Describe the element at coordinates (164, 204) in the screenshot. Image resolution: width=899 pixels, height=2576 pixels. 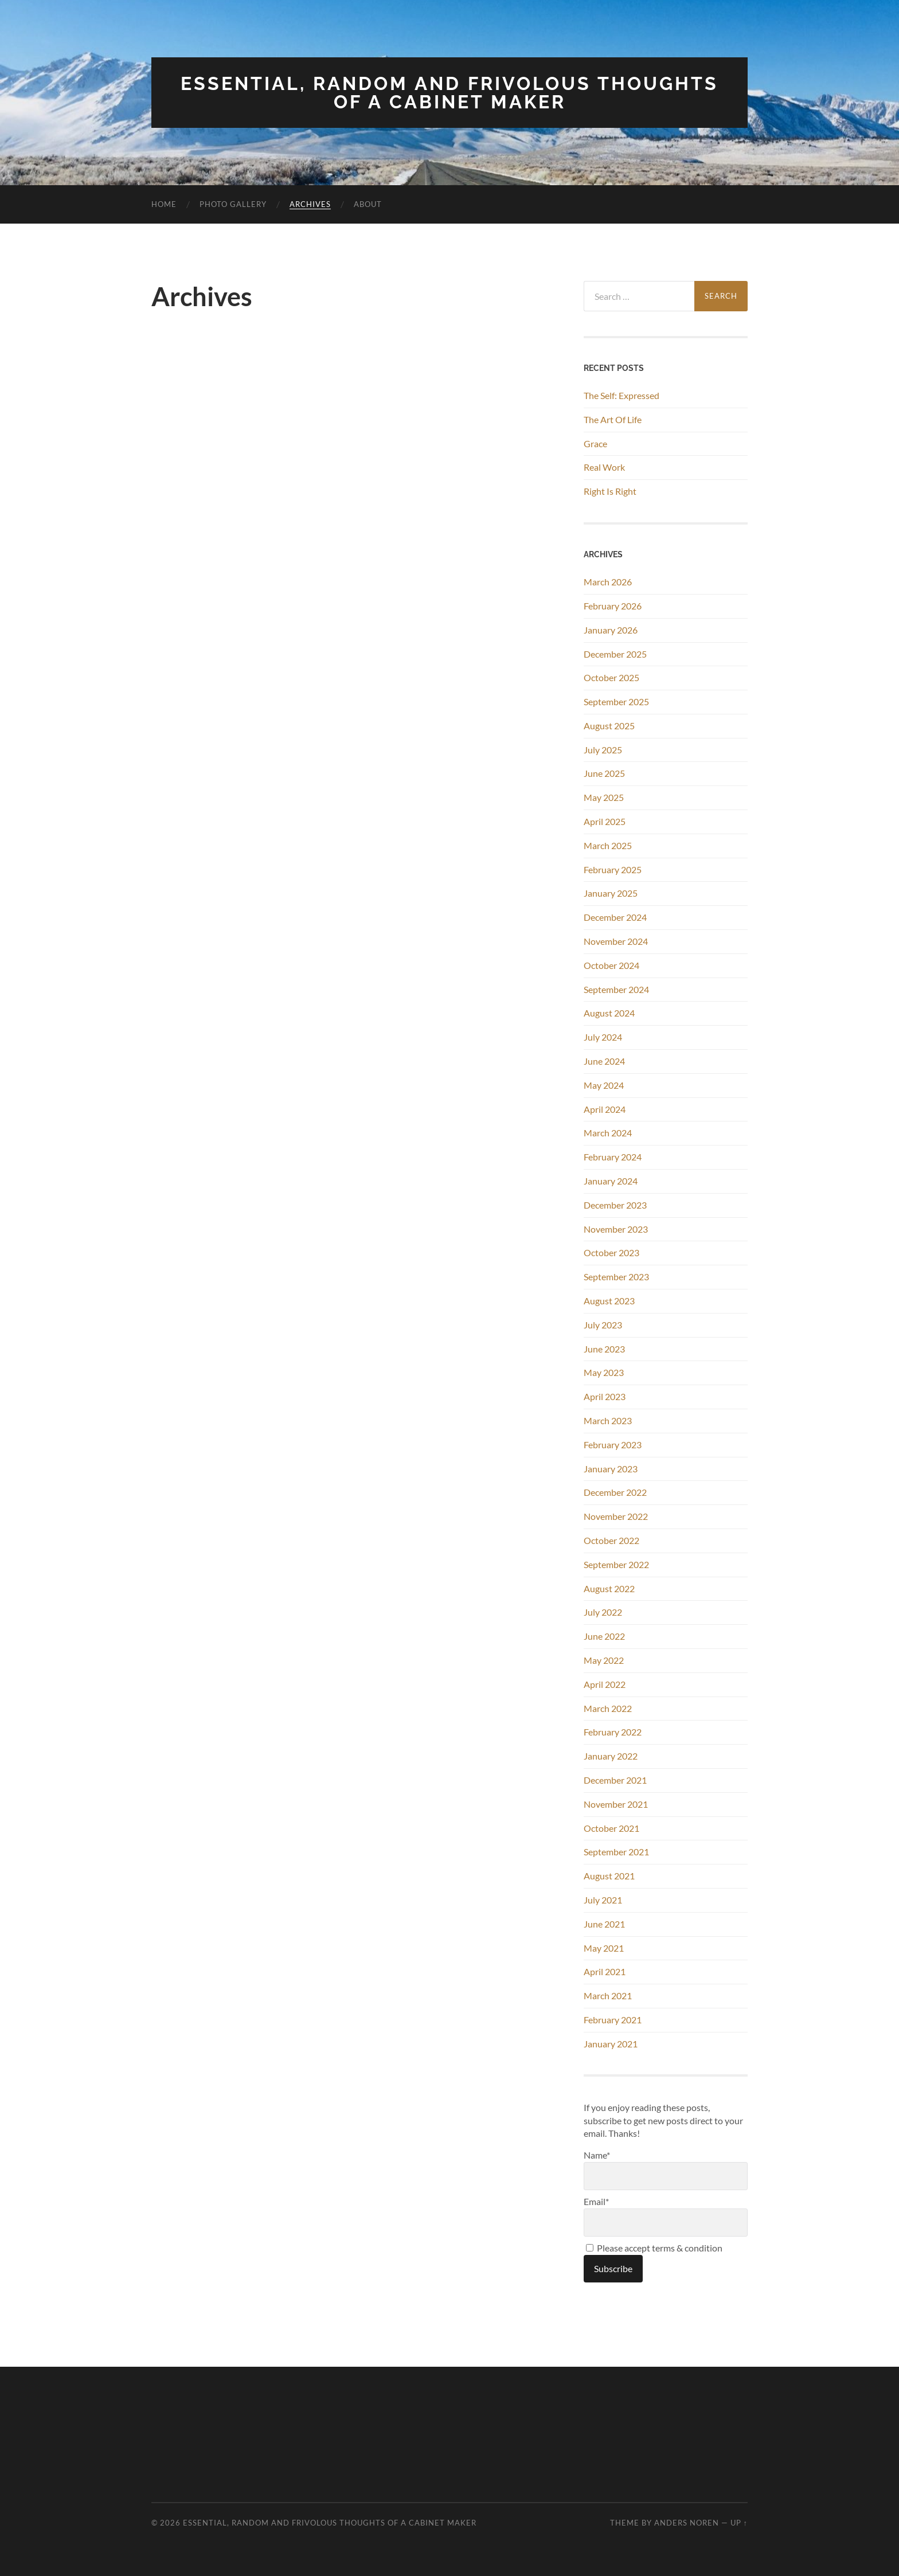
I see `Home` at that location.